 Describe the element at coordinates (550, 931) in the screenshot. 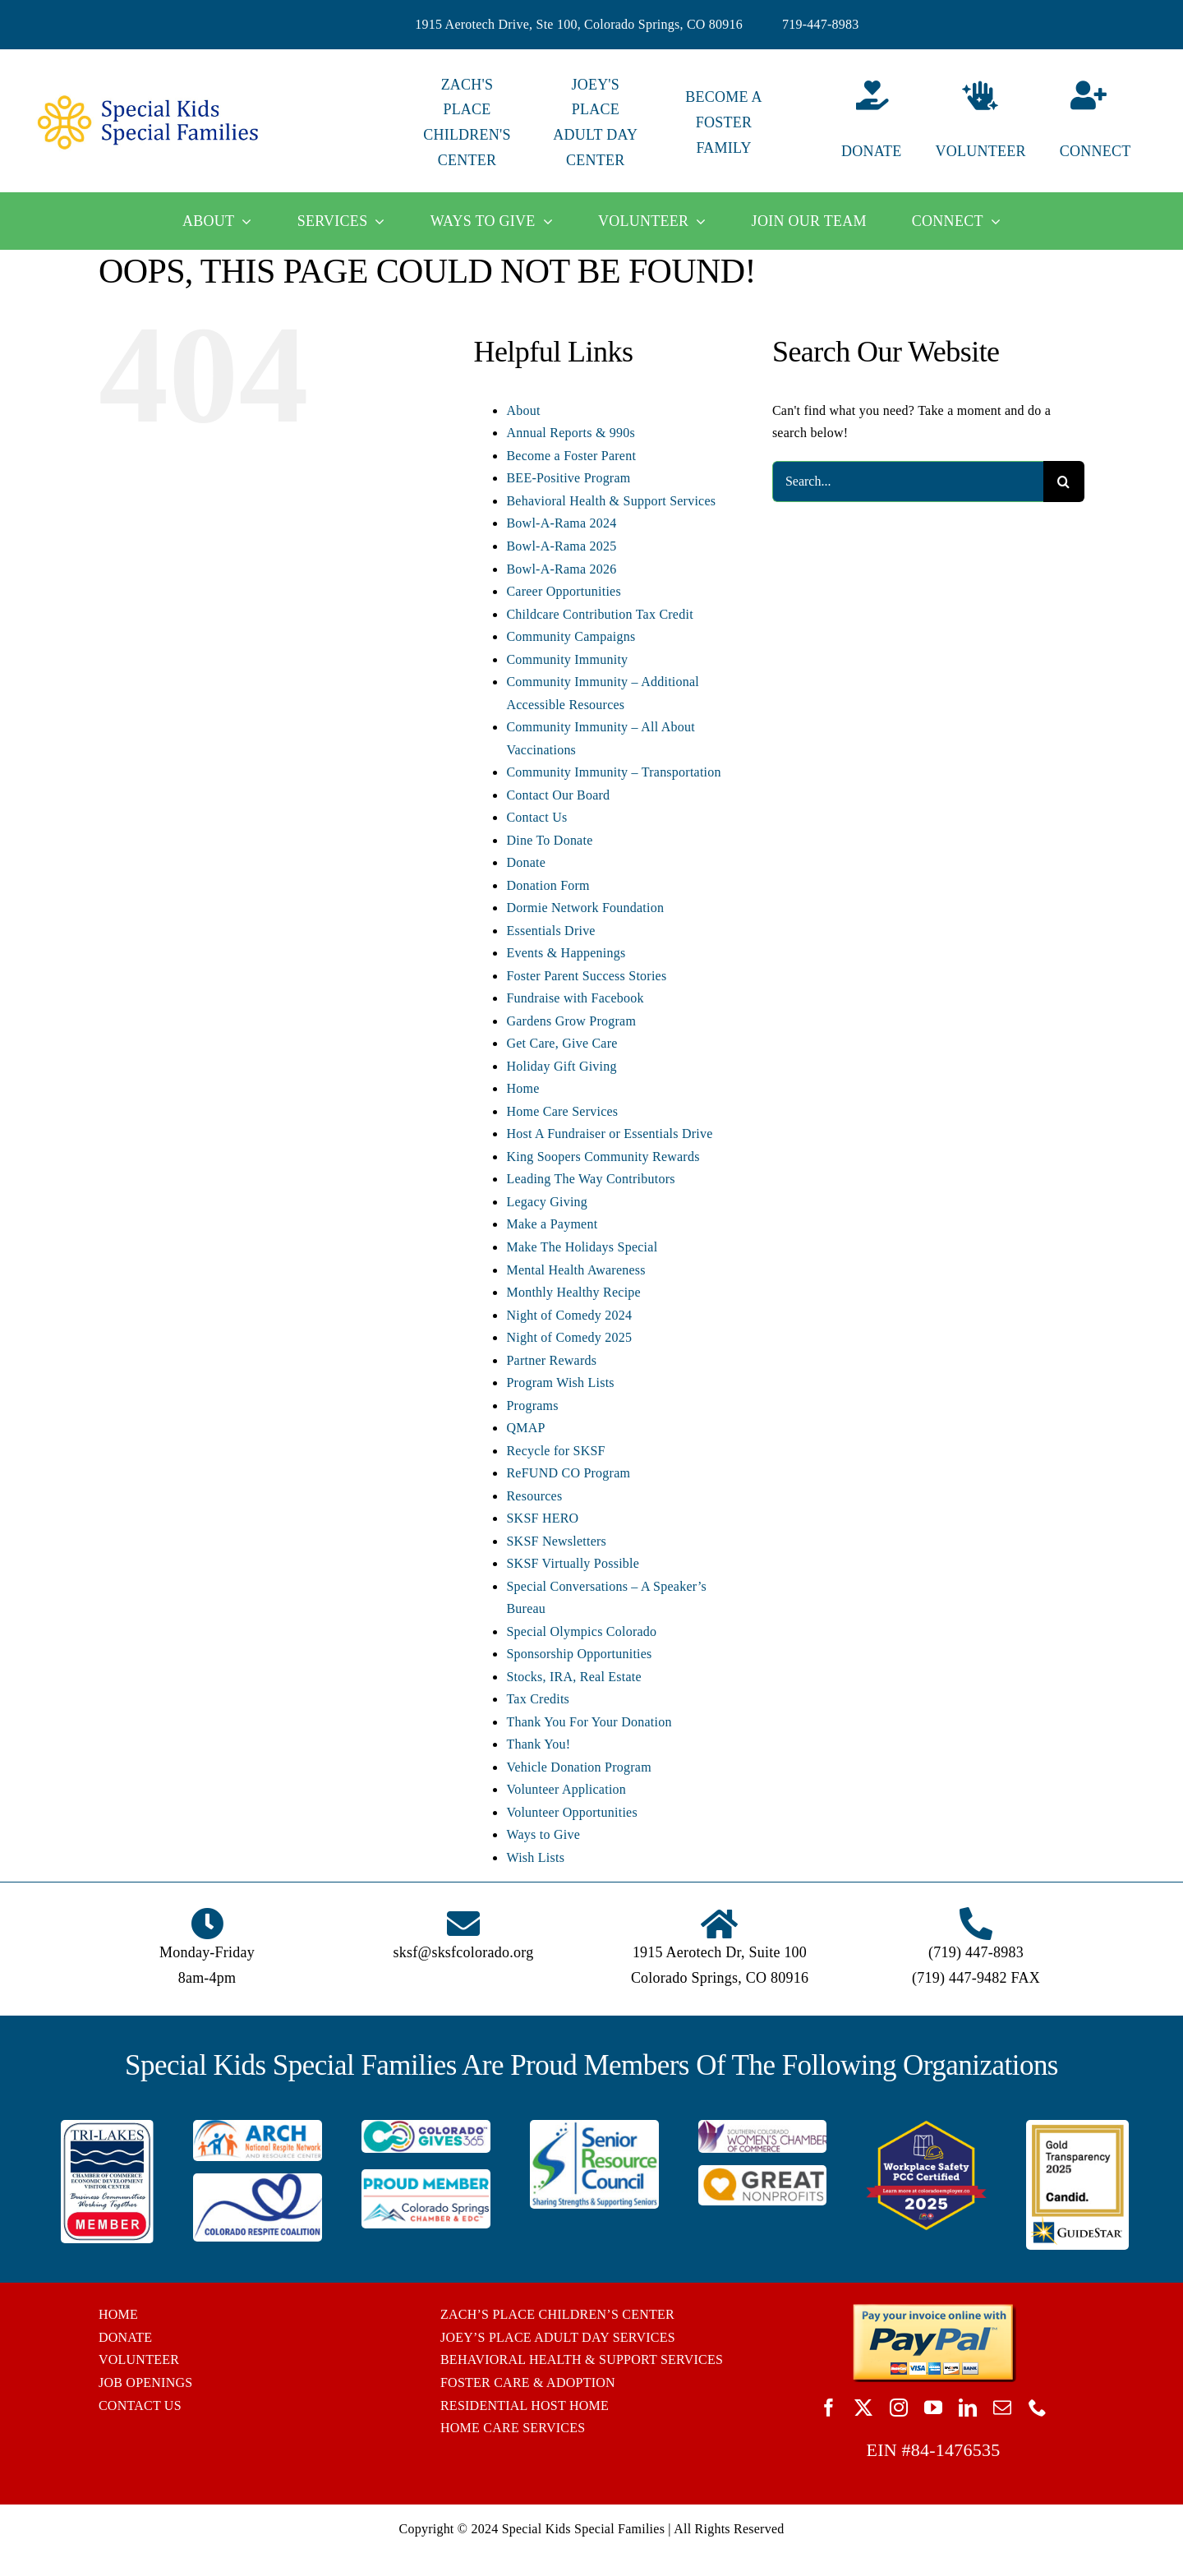

I see `Essentials Drive` at that location.